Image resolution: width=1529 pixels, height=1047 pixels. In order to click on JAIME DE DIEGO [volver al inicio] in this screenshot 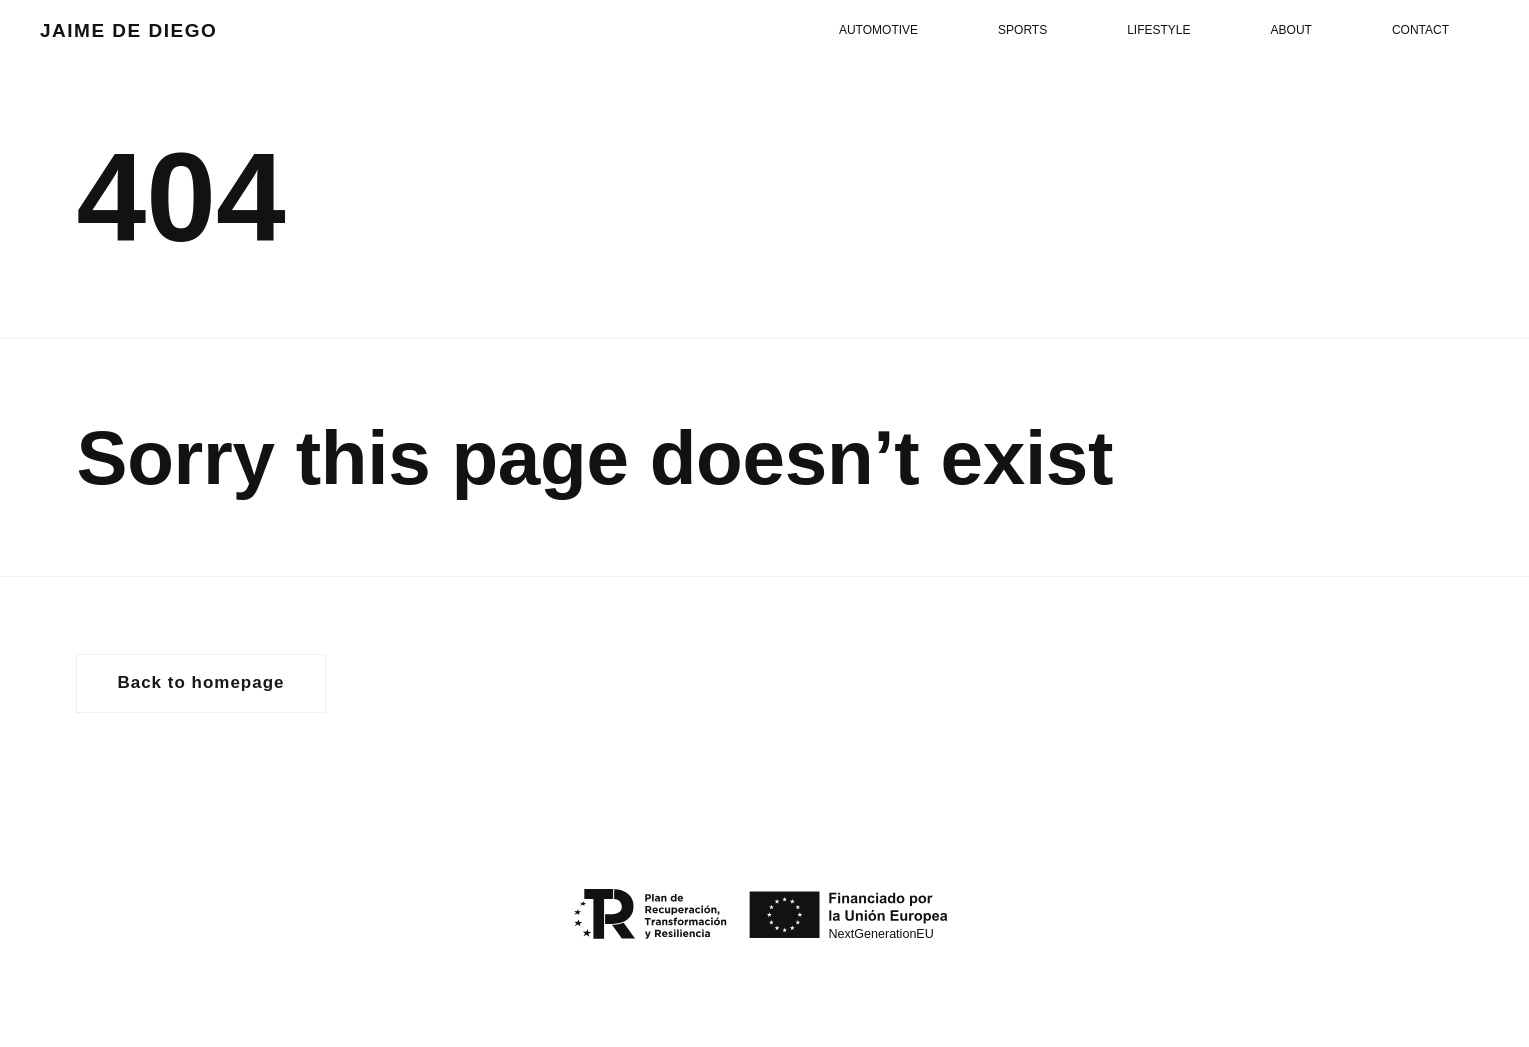, I will do `click(128, 30)`.